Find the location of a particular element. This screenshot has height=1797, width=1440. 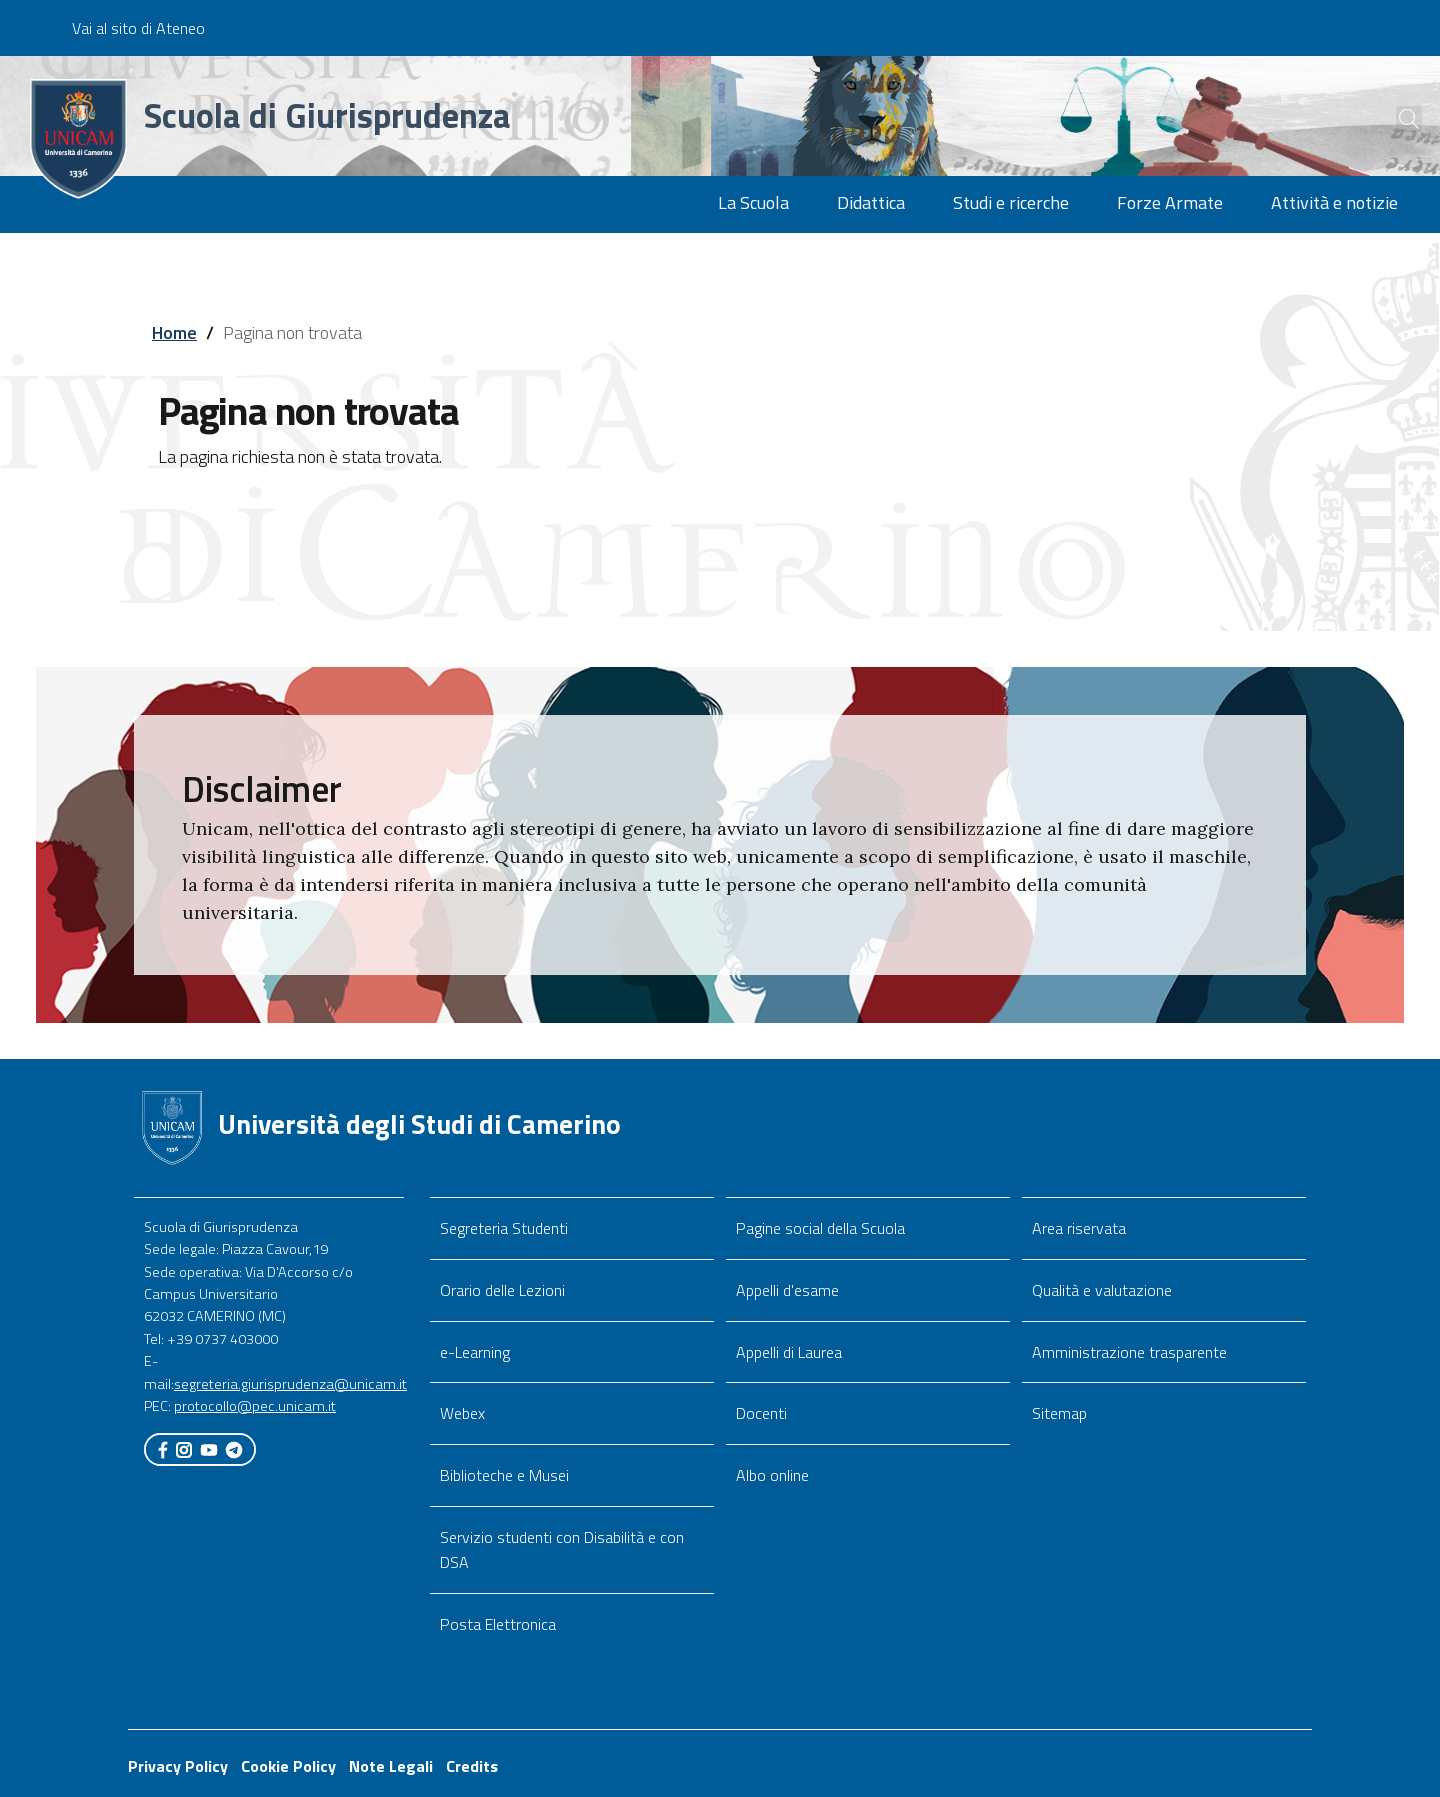

segreteria.giurisprudenza@unicam.it is located at coordinates (290, 1384).